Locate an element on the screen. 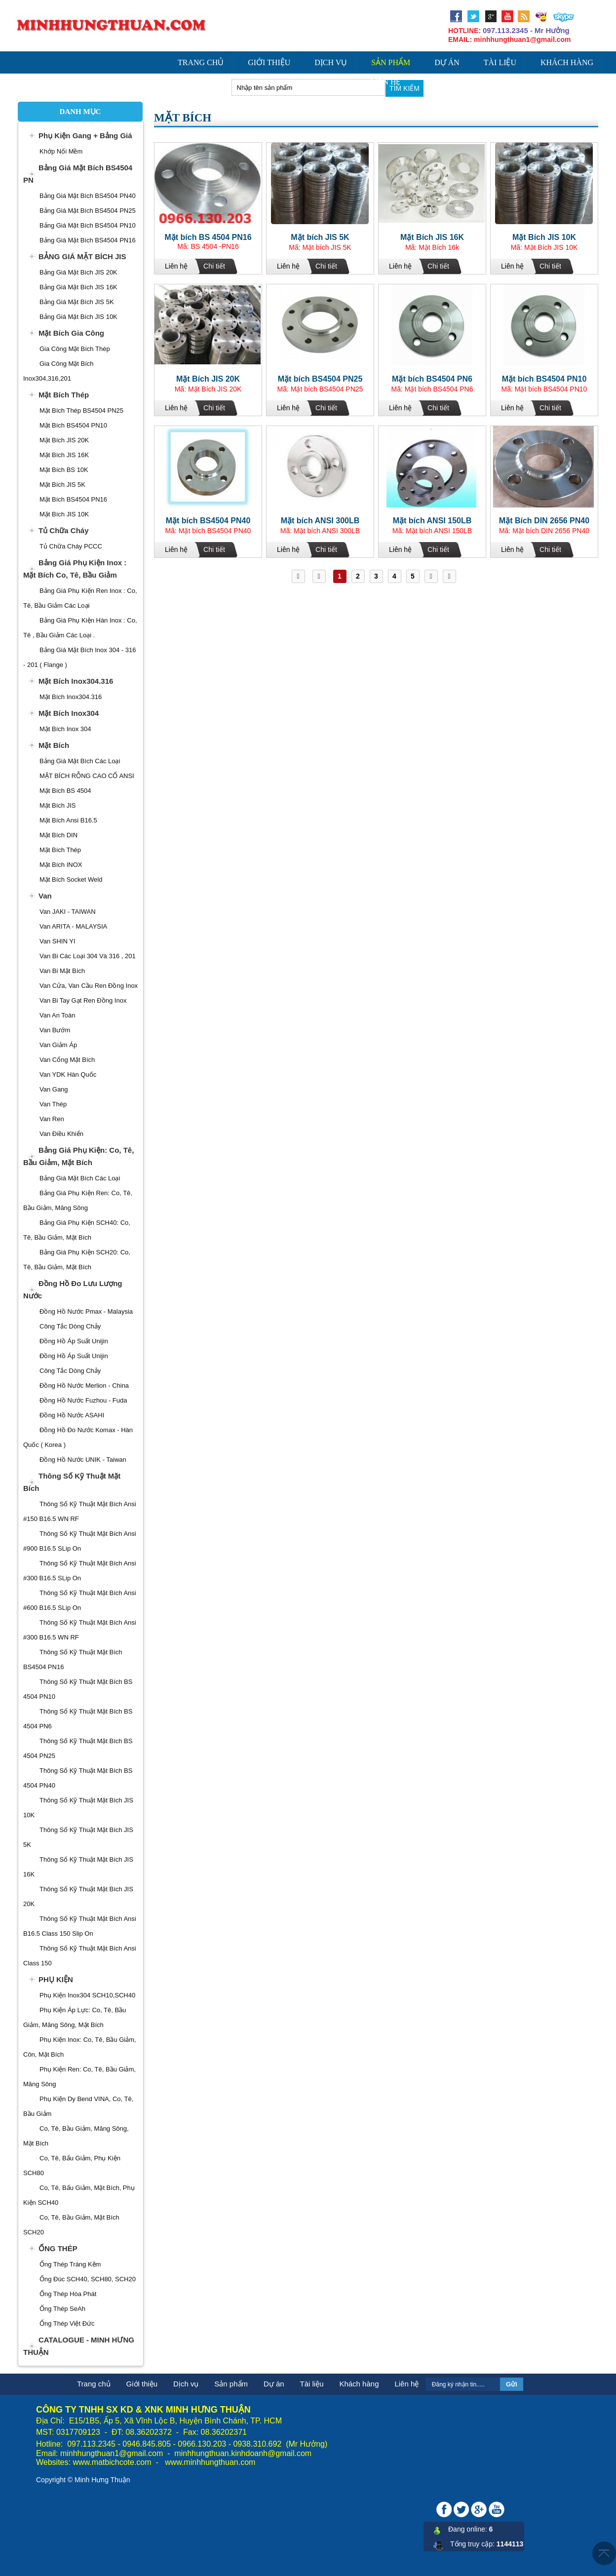  Van Bi Tay Gạt Ren Đồng Inox is located at coordinates (82, 1000).